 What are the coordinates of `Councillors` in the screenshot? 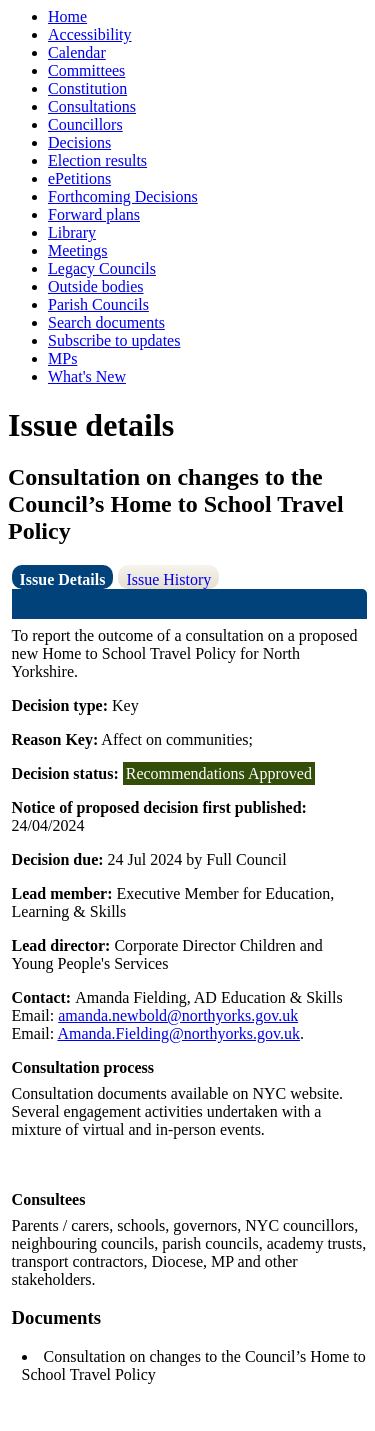 It's located at (85, 124).